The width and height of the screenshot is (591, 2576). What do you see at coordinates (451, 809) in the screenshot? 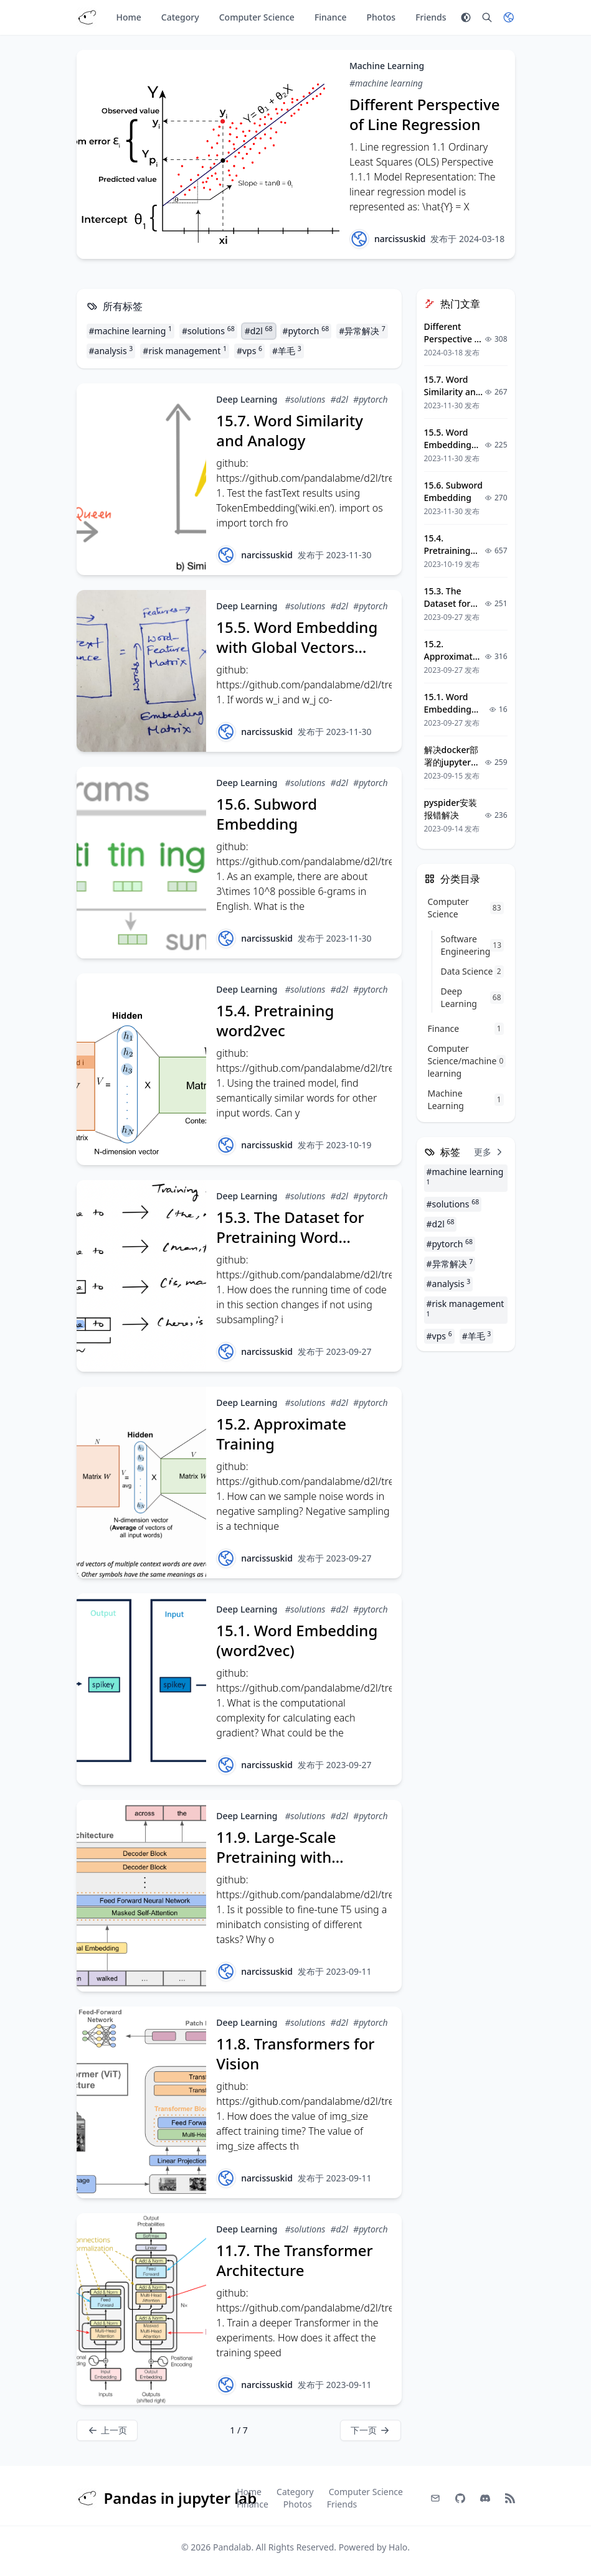
I see `pyspider安装报错解决` at bounding box center [451, 809].